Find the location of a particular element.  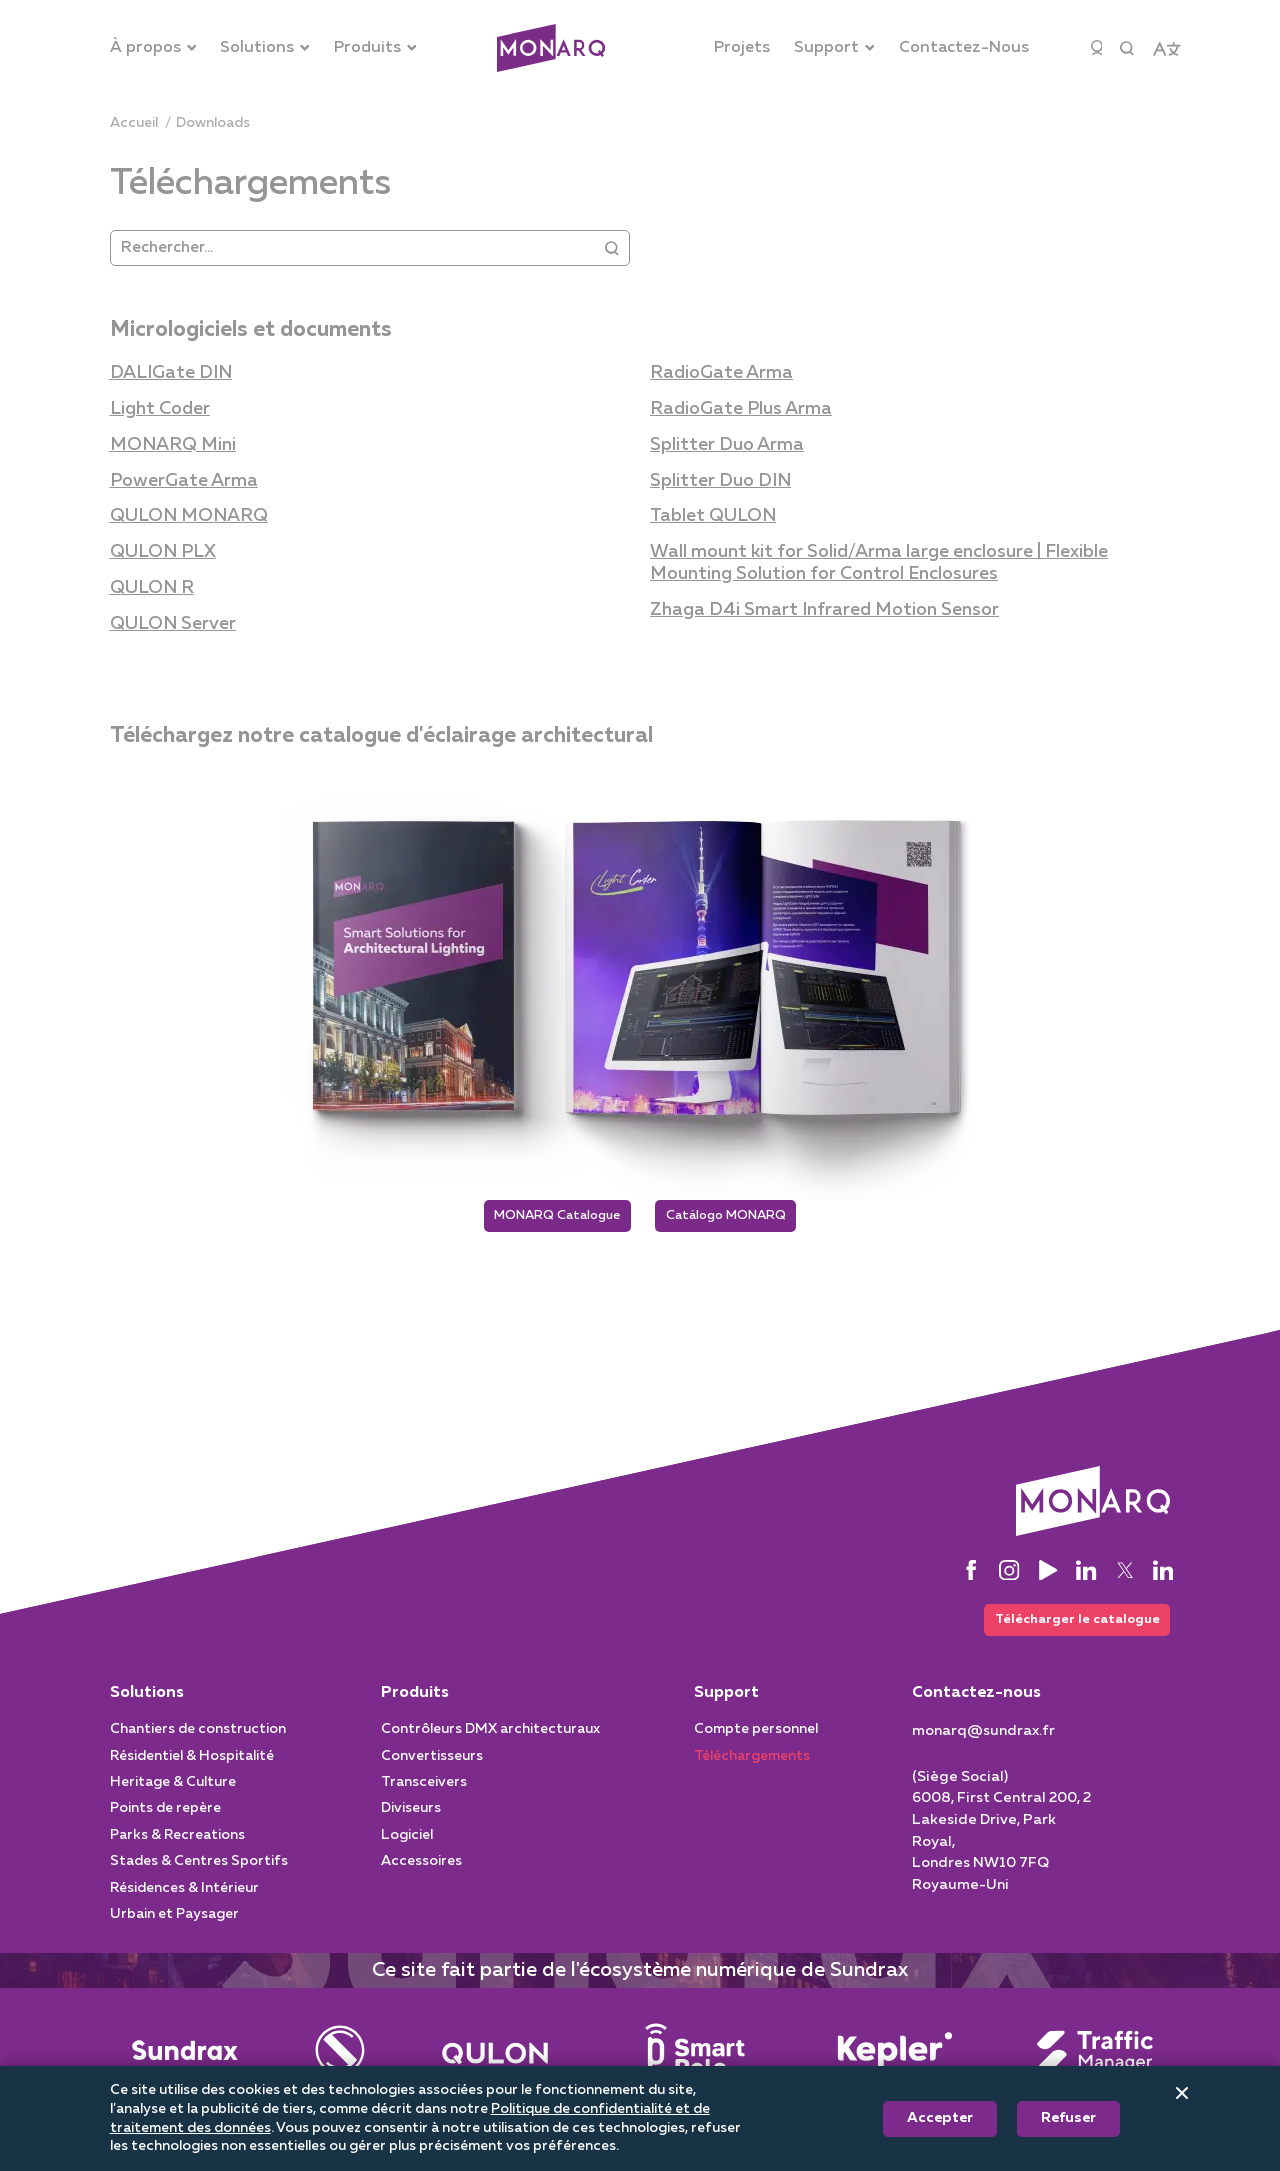

Heritage & Culture is located at coordinates (173, 1790).